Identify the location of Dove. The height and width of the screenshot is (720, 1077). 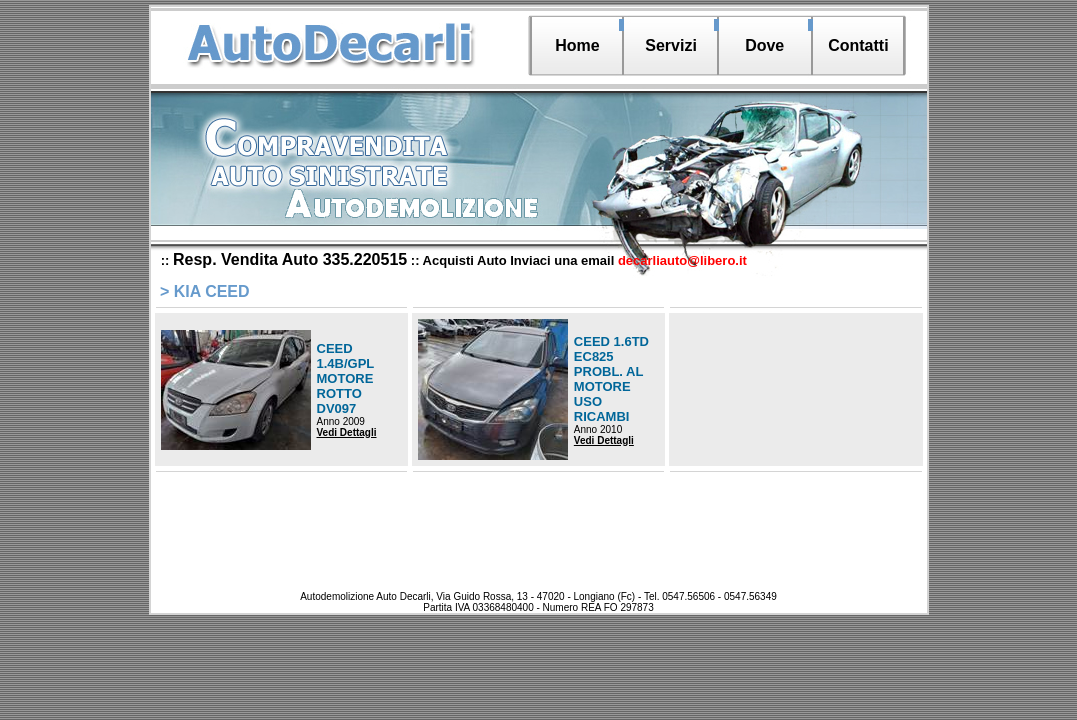
(764, 45).